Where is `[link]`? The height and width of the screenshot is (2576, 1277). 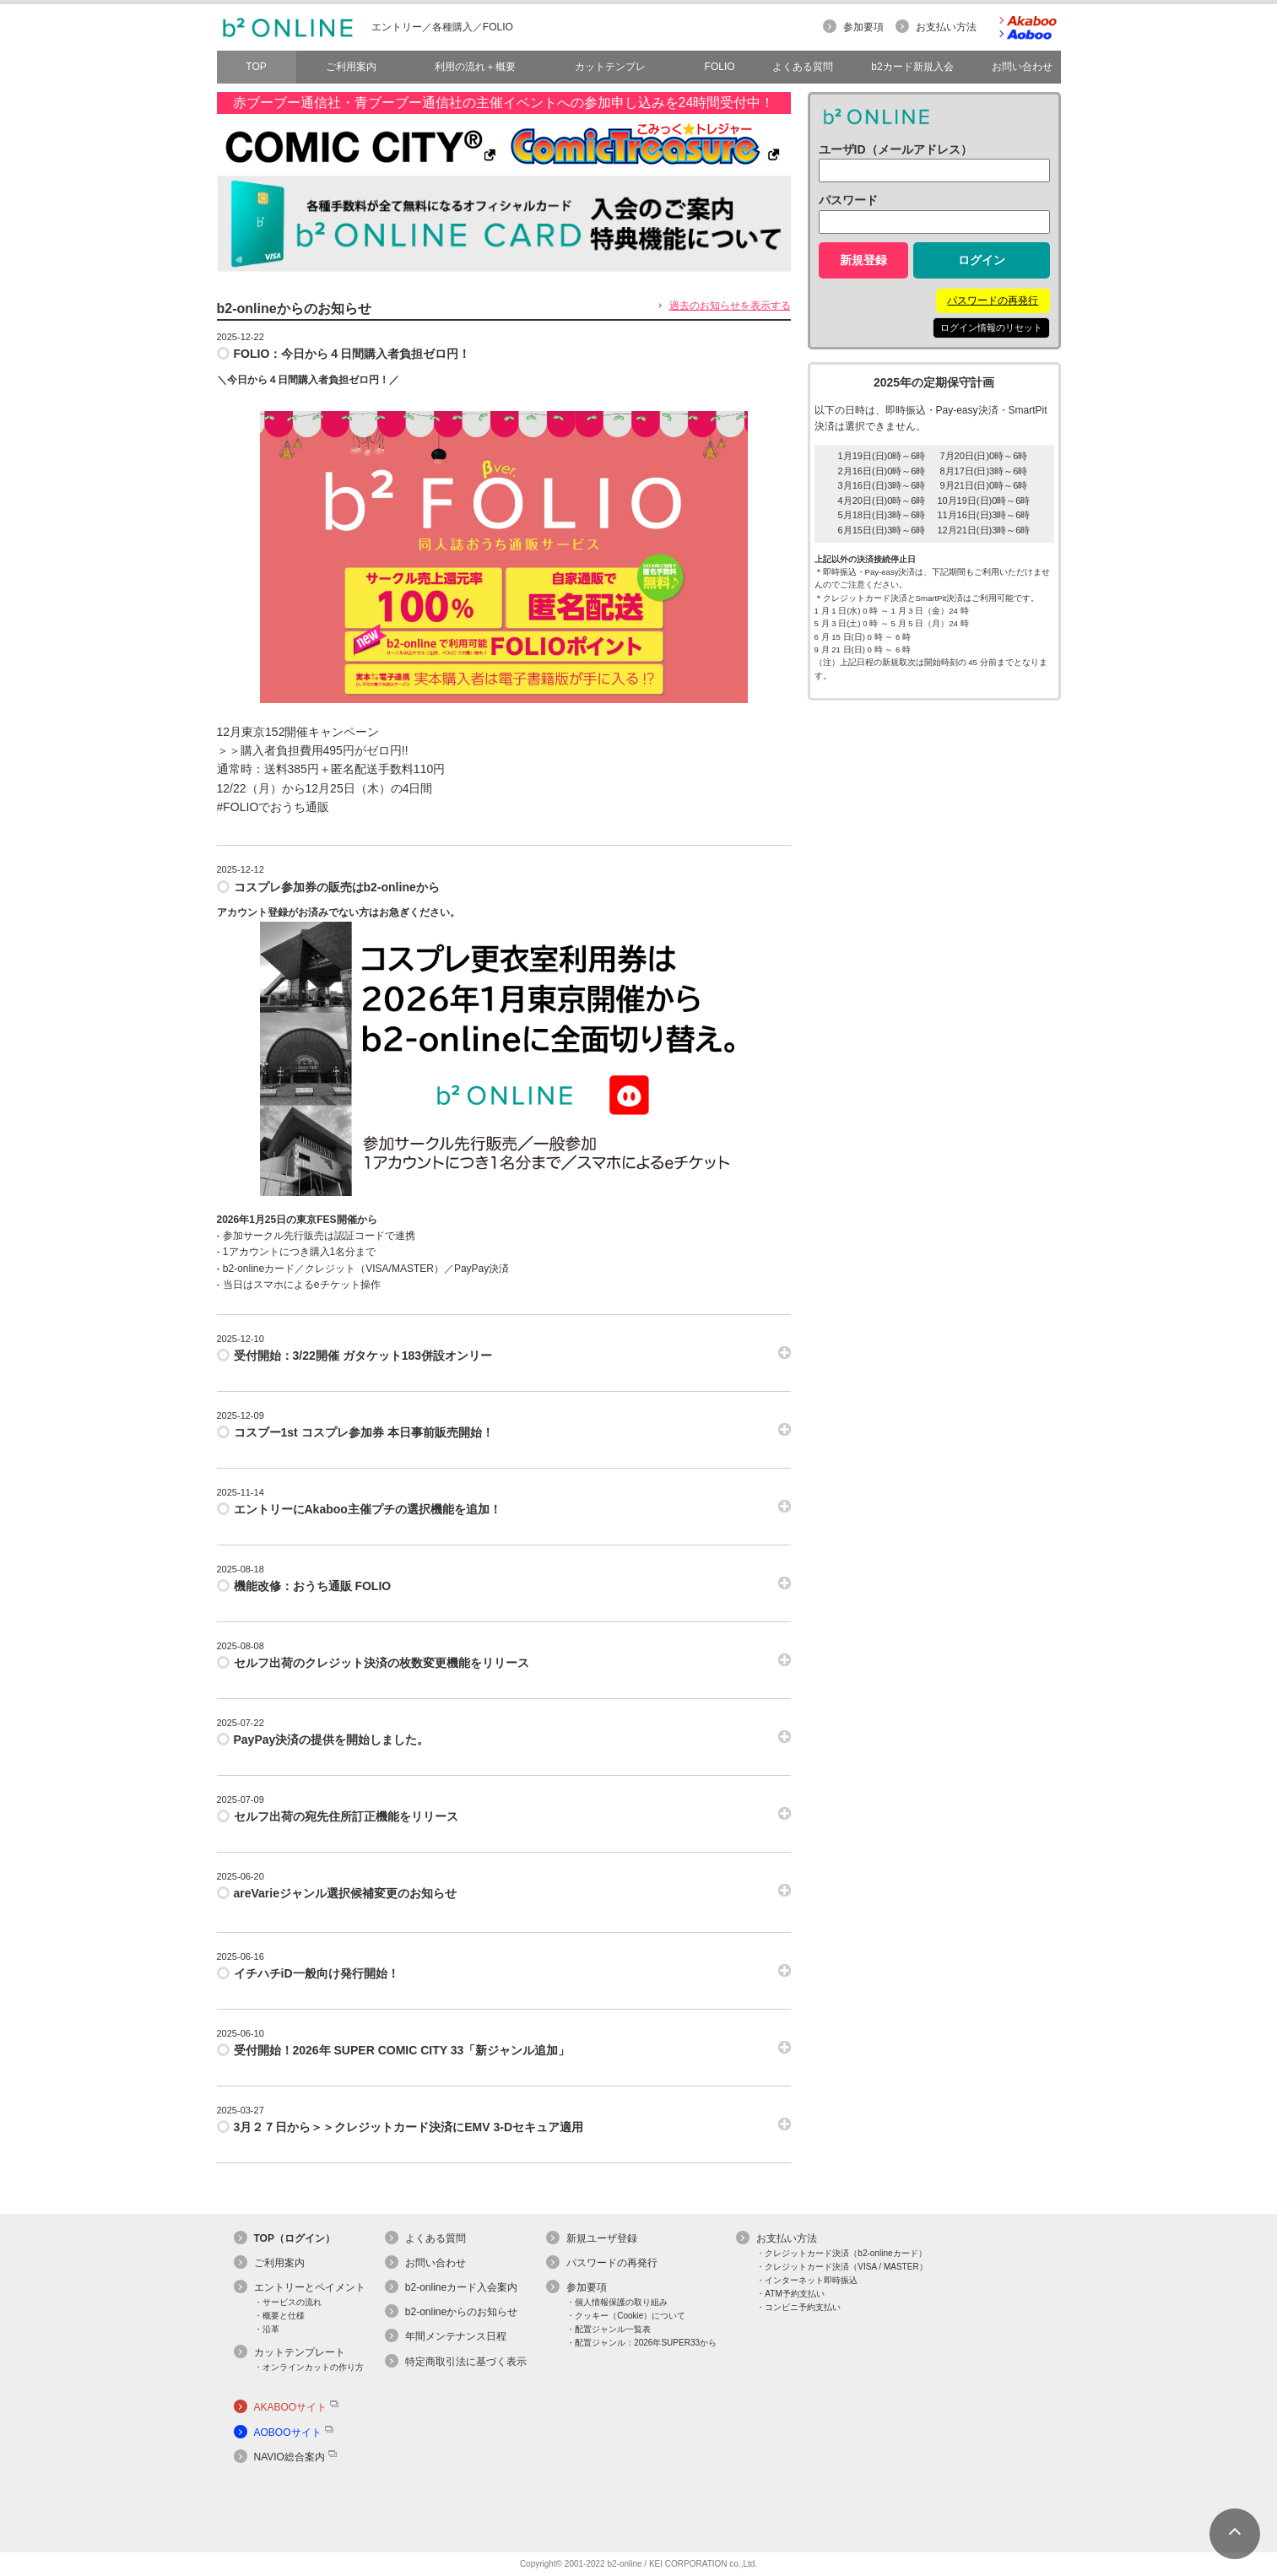
[link] is located at coordinates (288, 2504).